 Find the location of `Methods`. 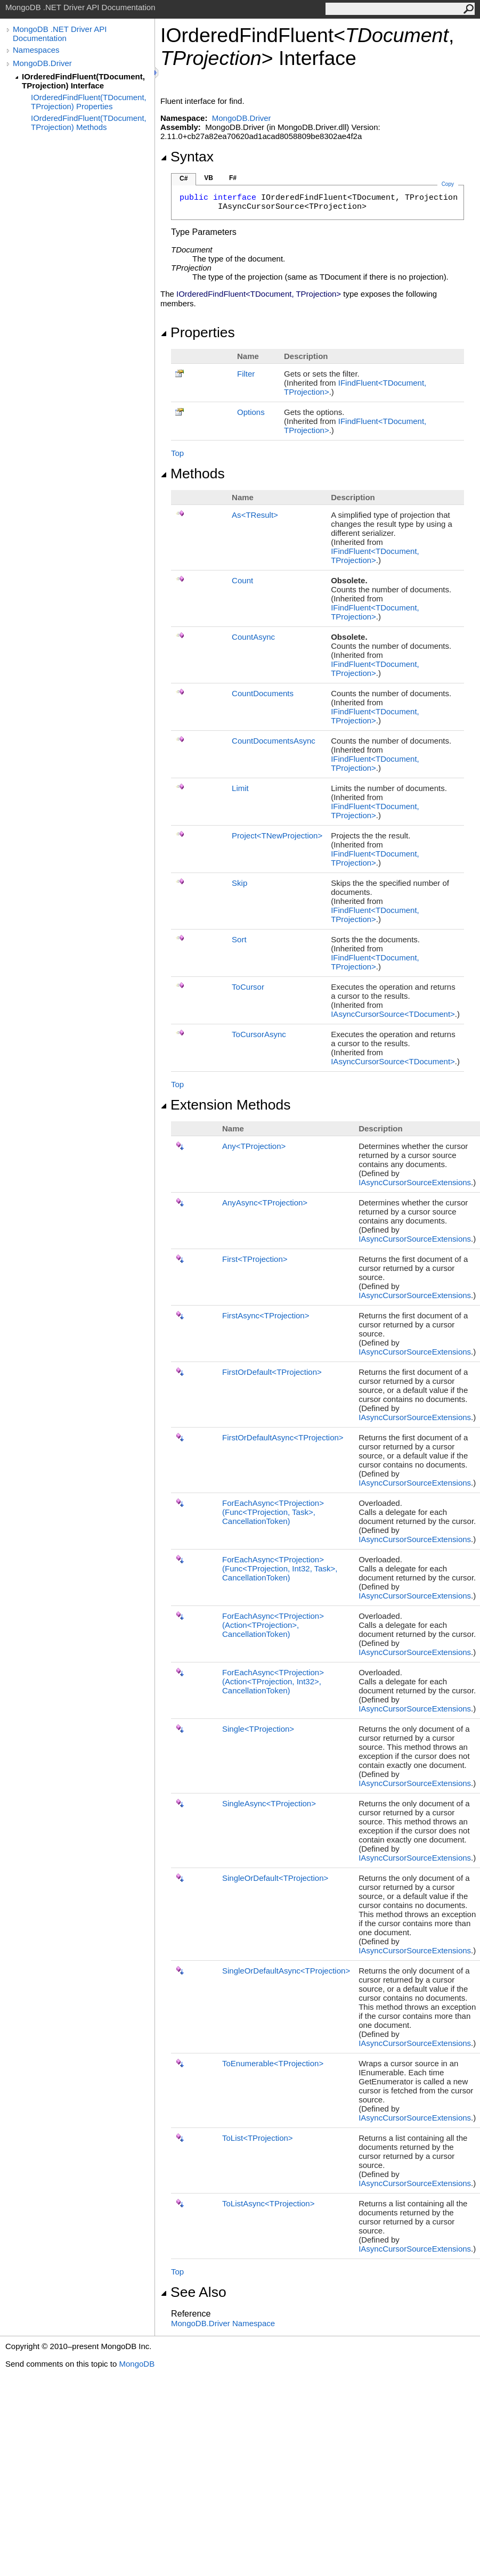

Methods is located at coordinates (192, 474).